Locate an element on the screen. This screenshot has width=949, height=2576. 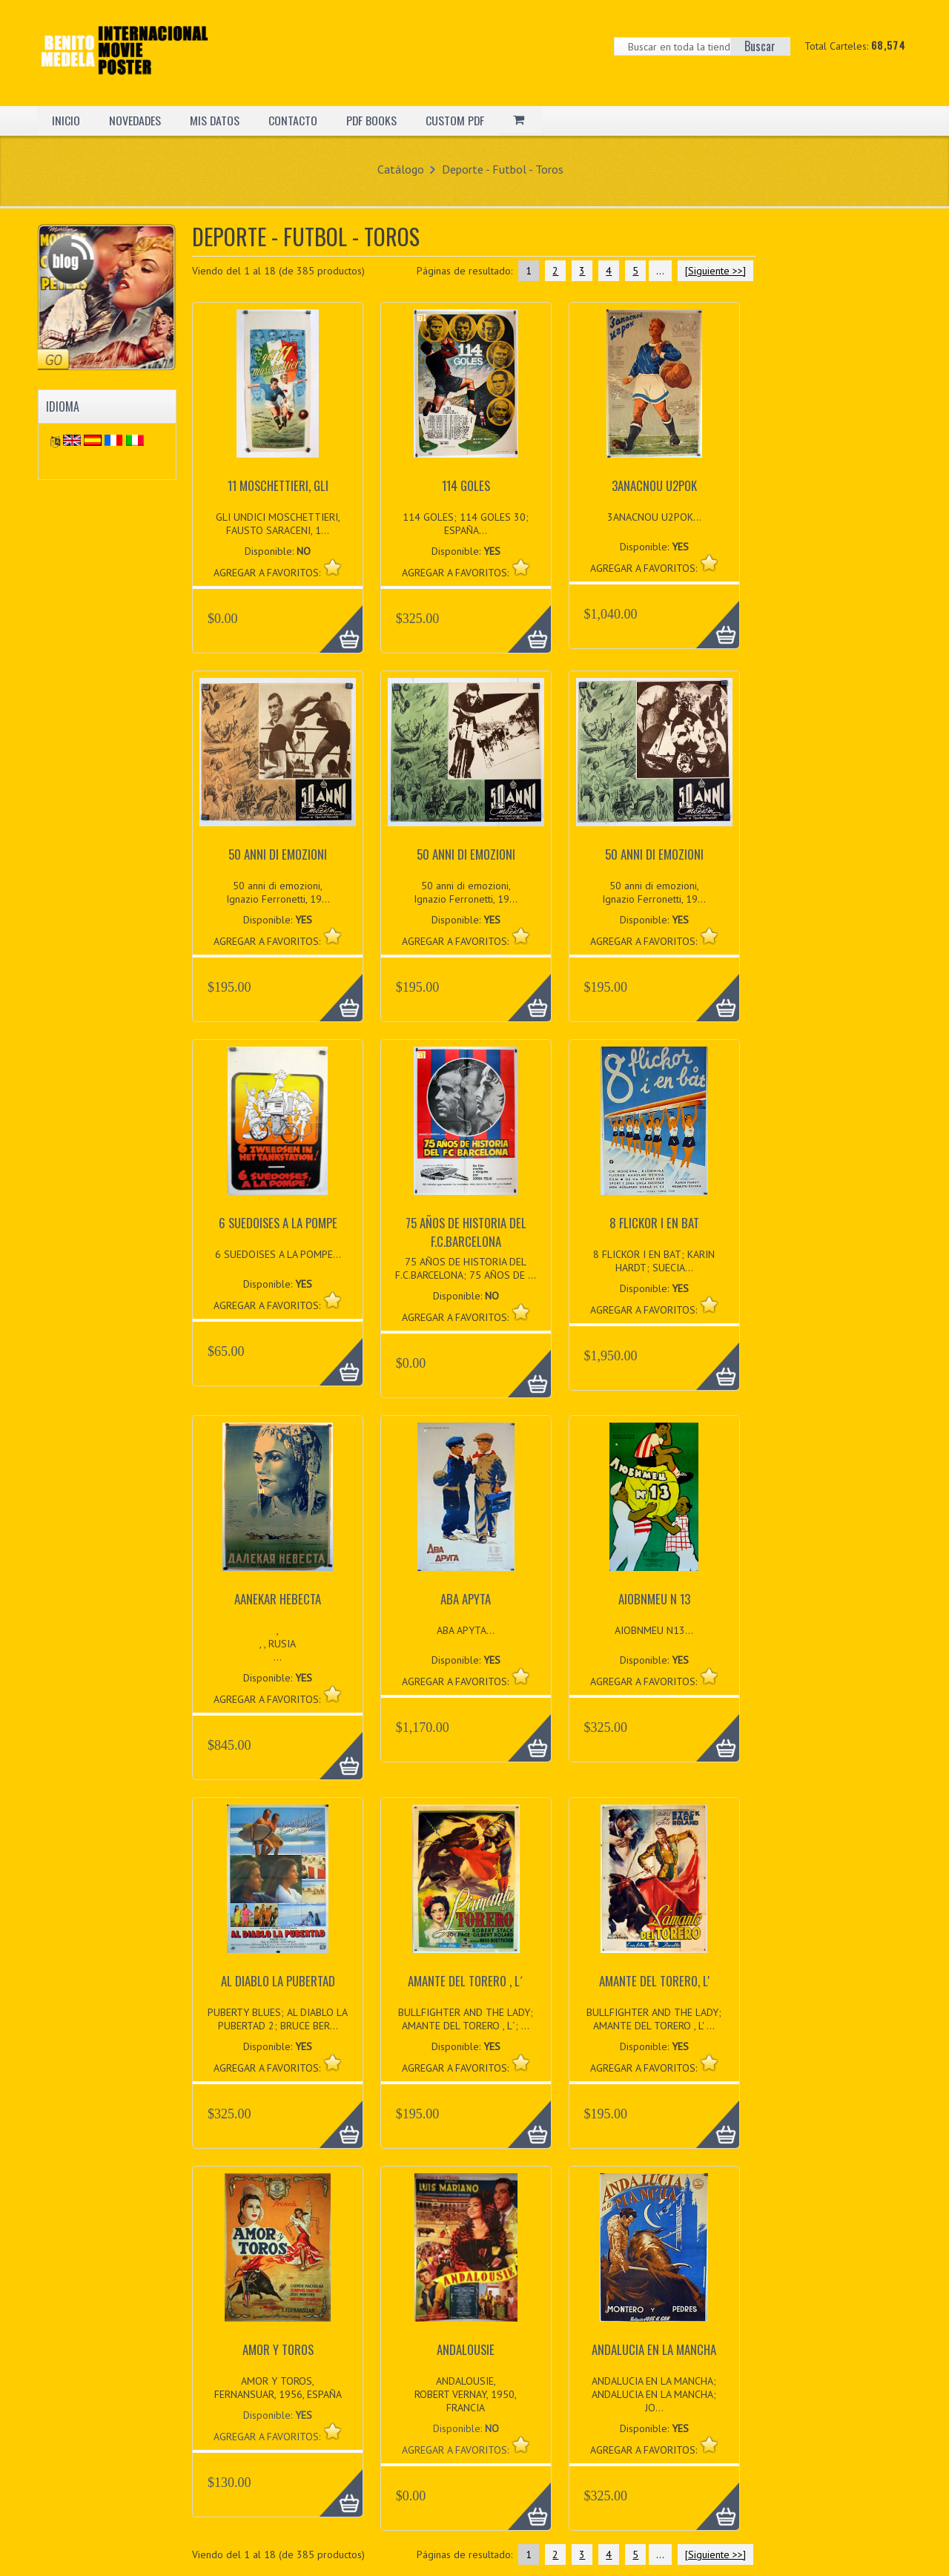
ANDALUCIA EN LA MANCHA; ANDALUCIA EN LA MANCHA; JO... is located at coordinates (654, 2394).